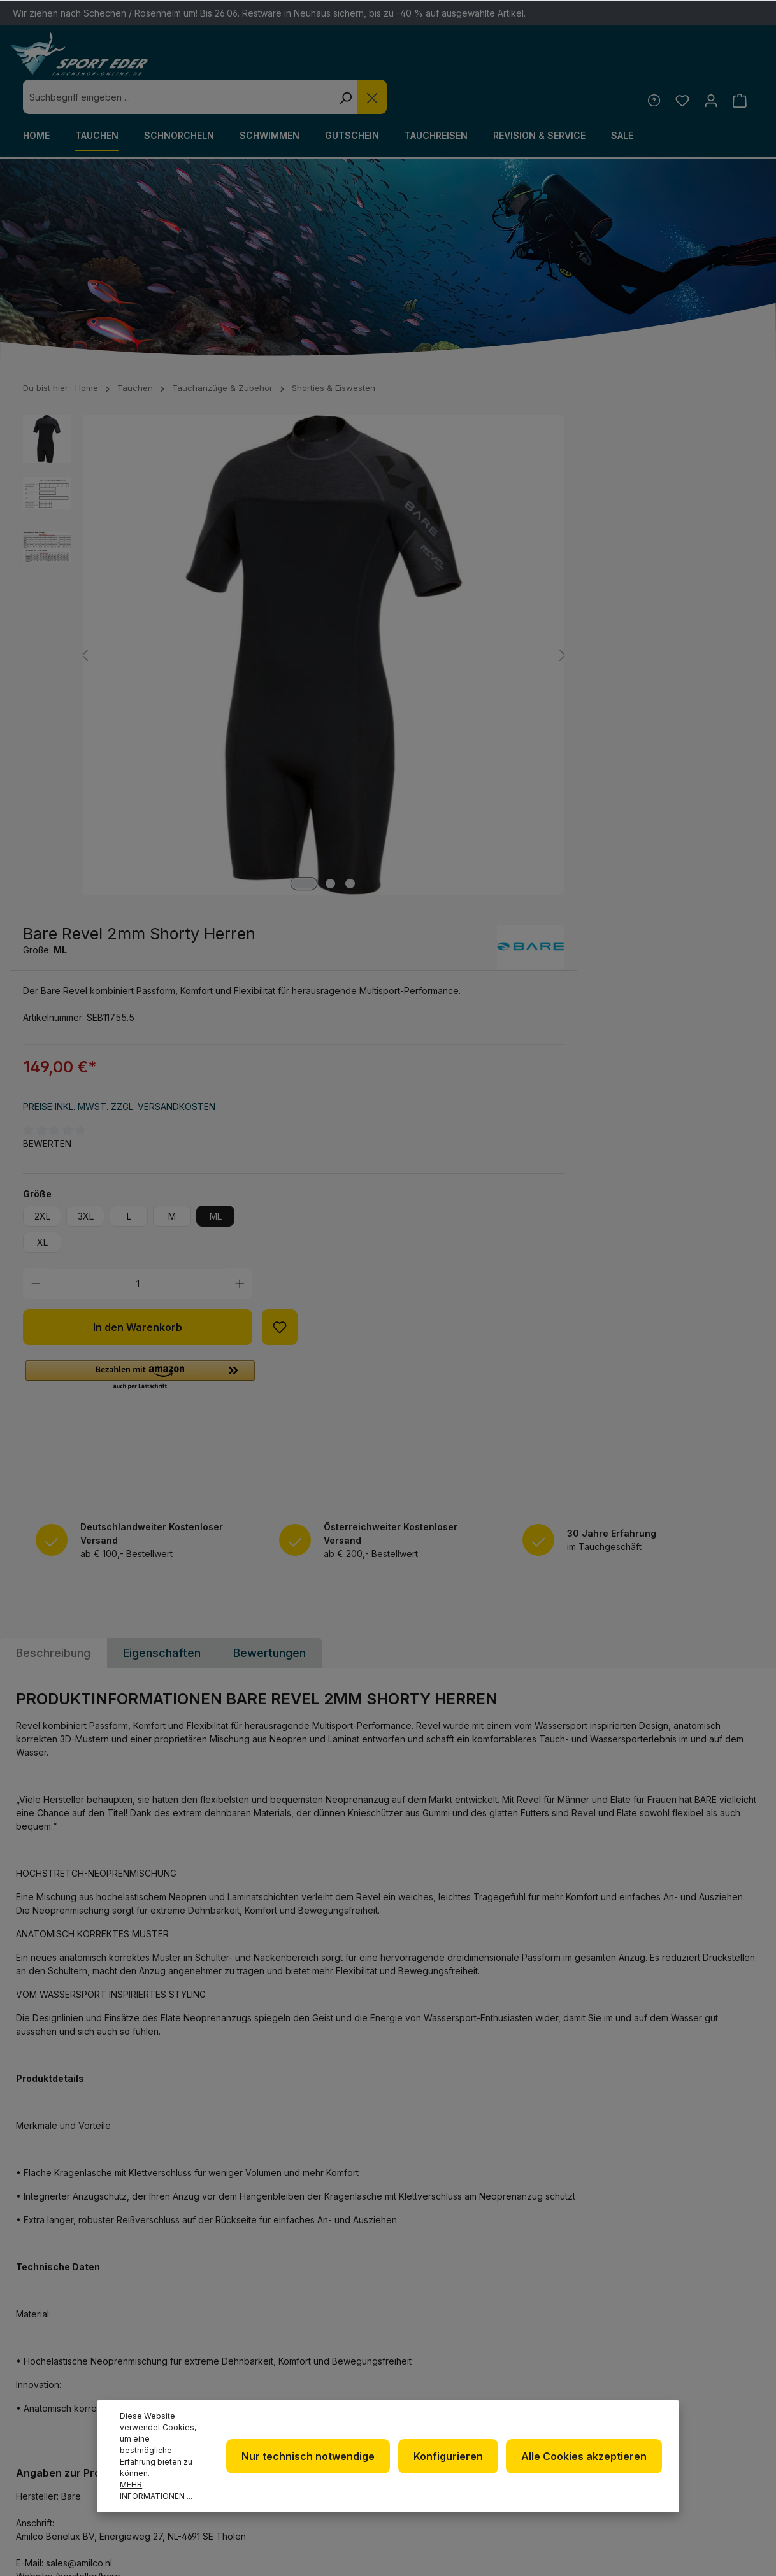 This screenshot has width=776, height=2576. What do you see at coordinates (444, 2378) in the screenshot?
I see `Datenschutz` at bounding box center [444, 2378].